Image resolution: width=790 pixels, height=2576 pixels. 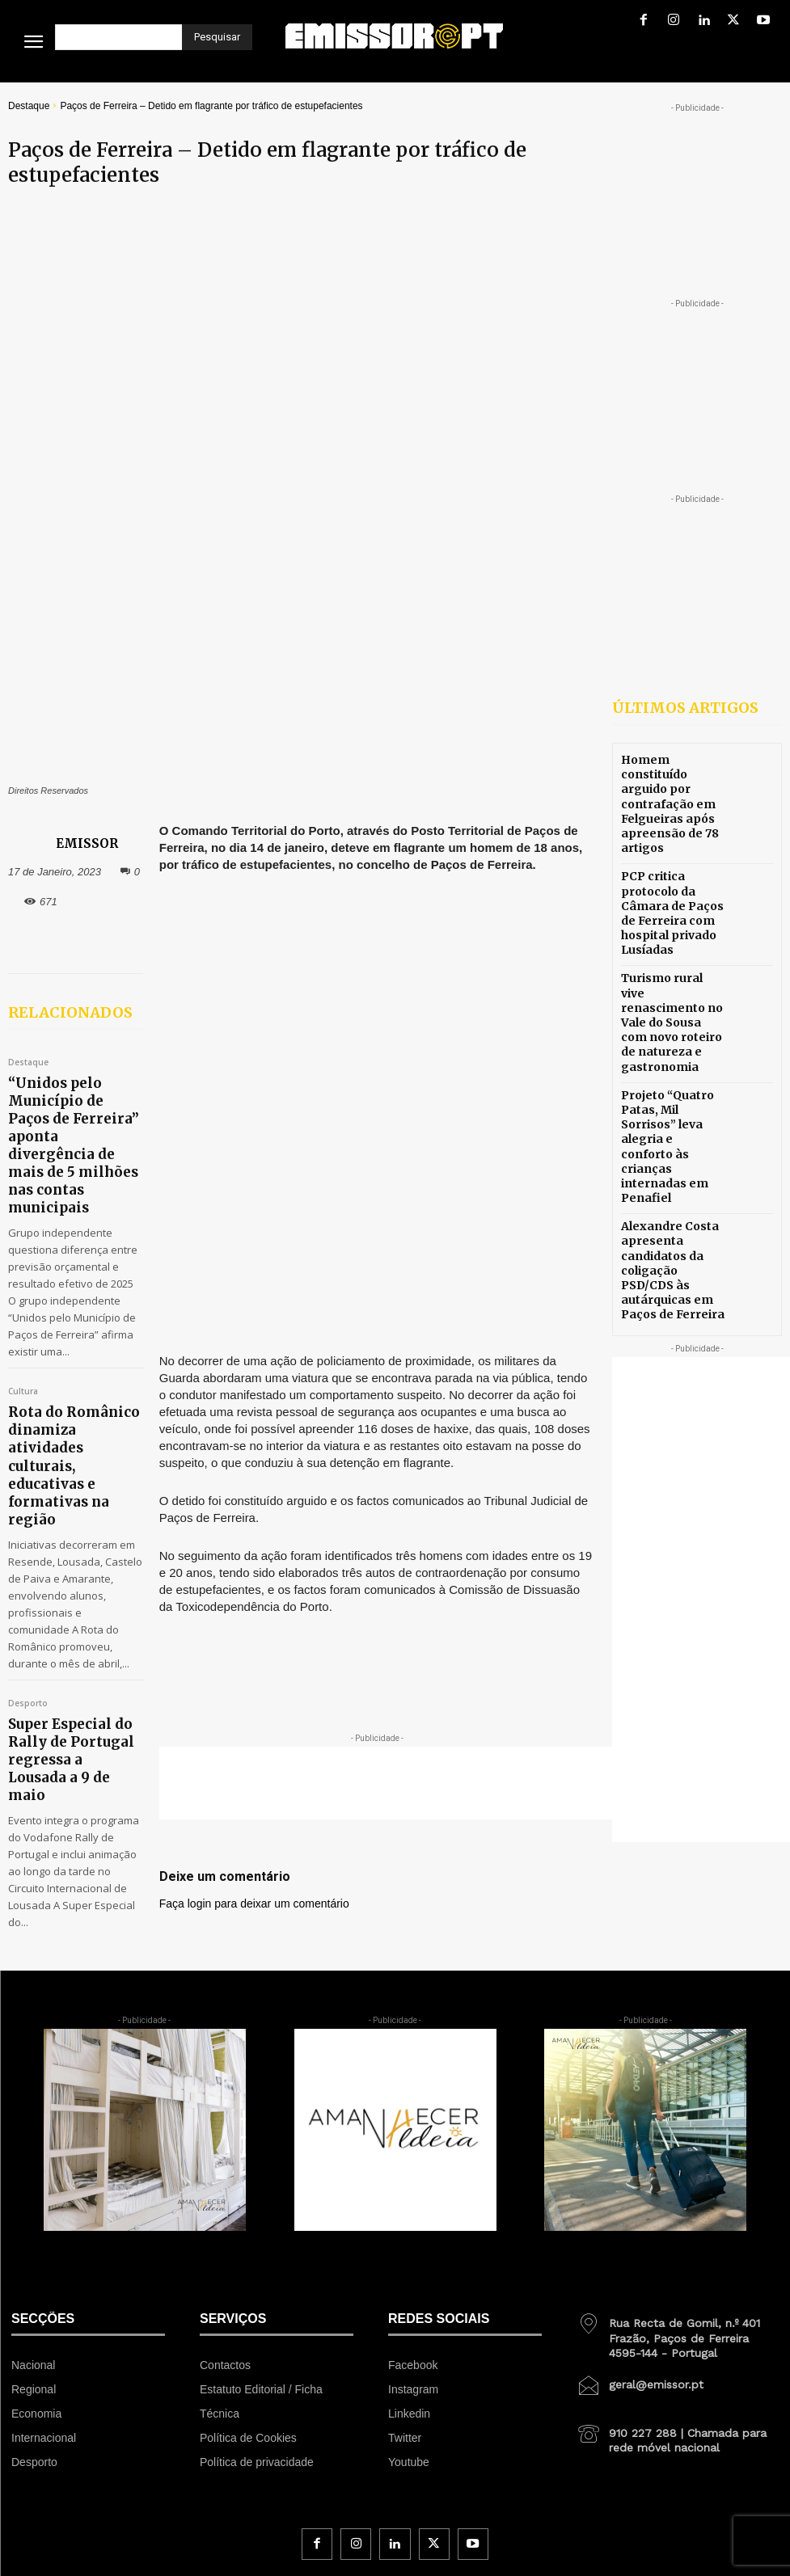 What do you see at coordinates (678, 2088) in the screenshot?
I see `[icon_box]` at bounding box center [678, 2088].